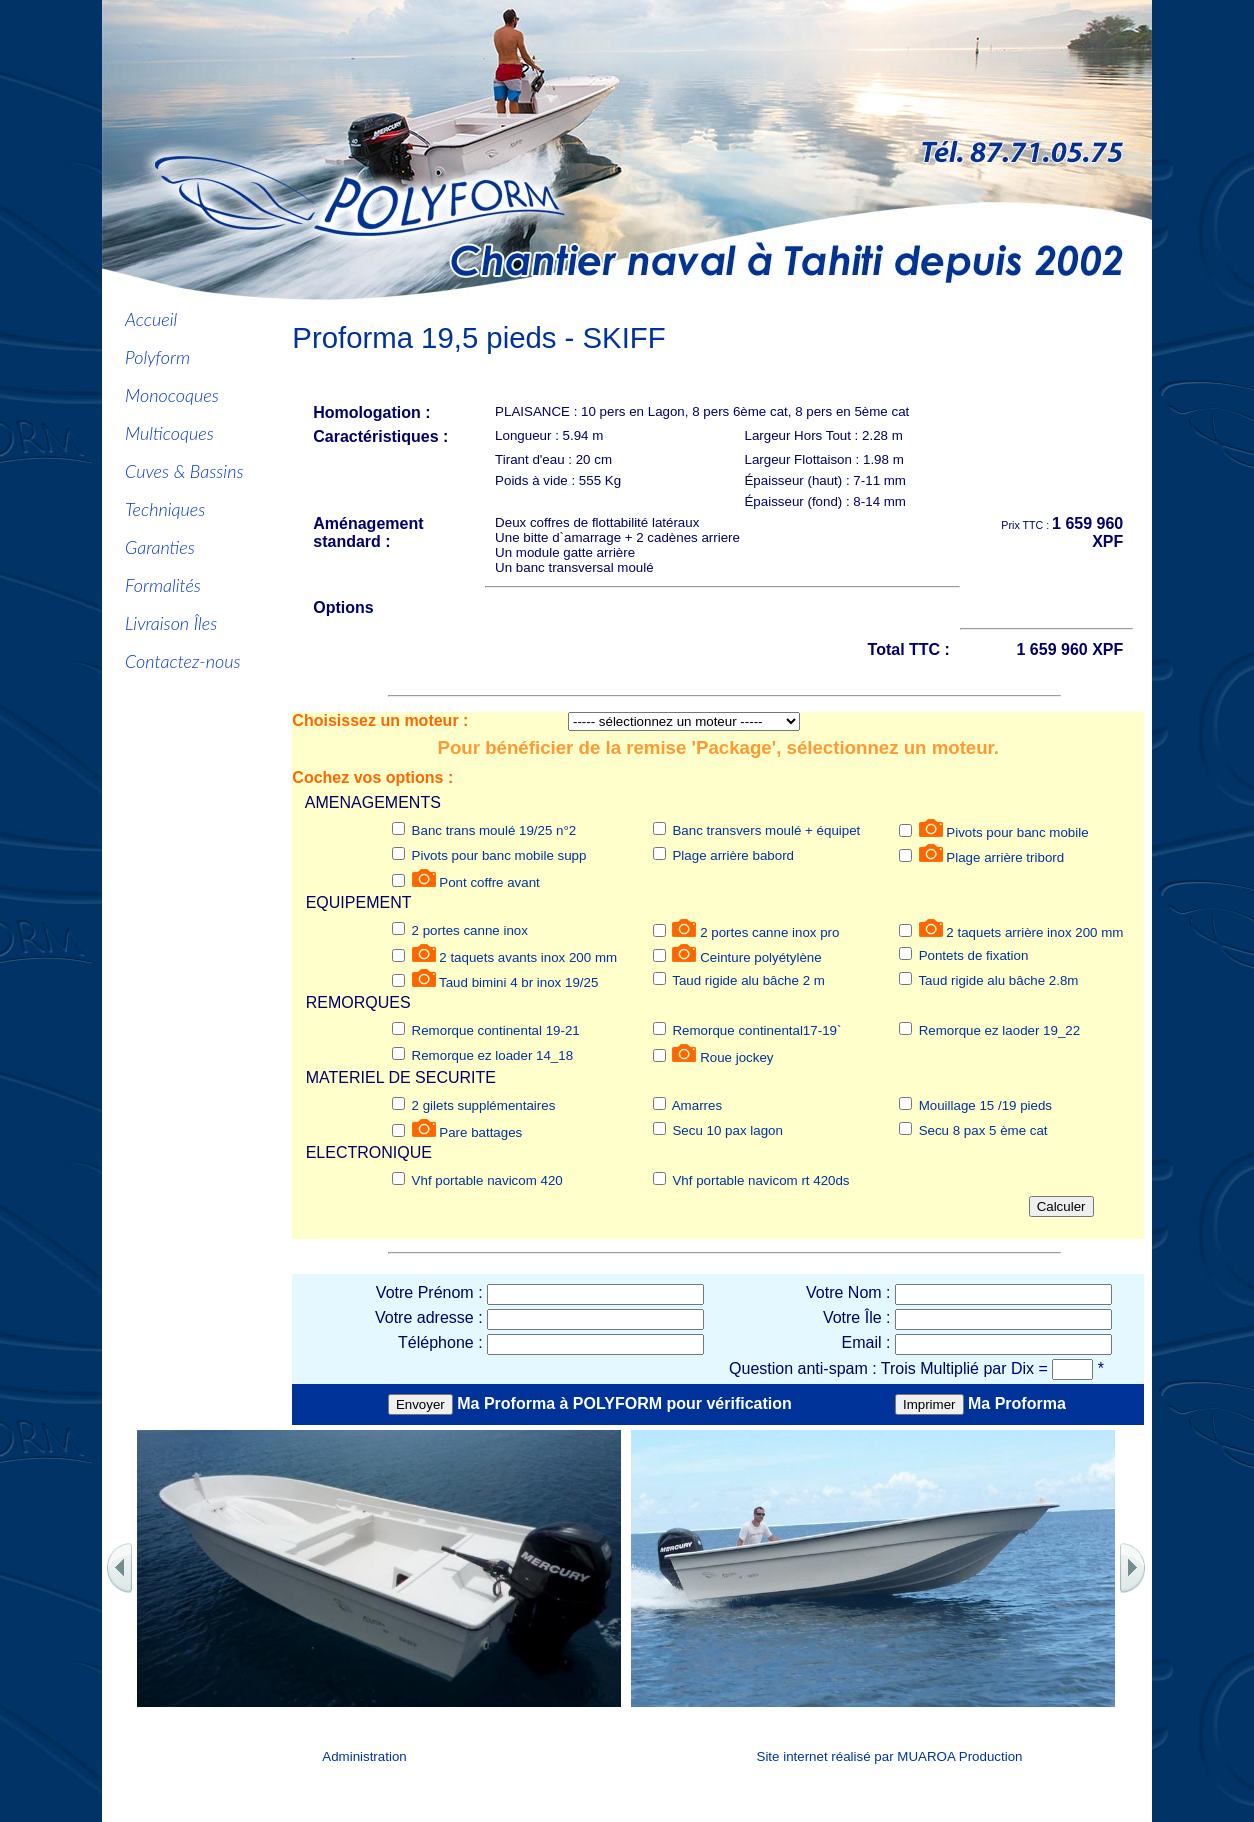  I want to click on 2 portes canne inox pro, so click(769, 932).